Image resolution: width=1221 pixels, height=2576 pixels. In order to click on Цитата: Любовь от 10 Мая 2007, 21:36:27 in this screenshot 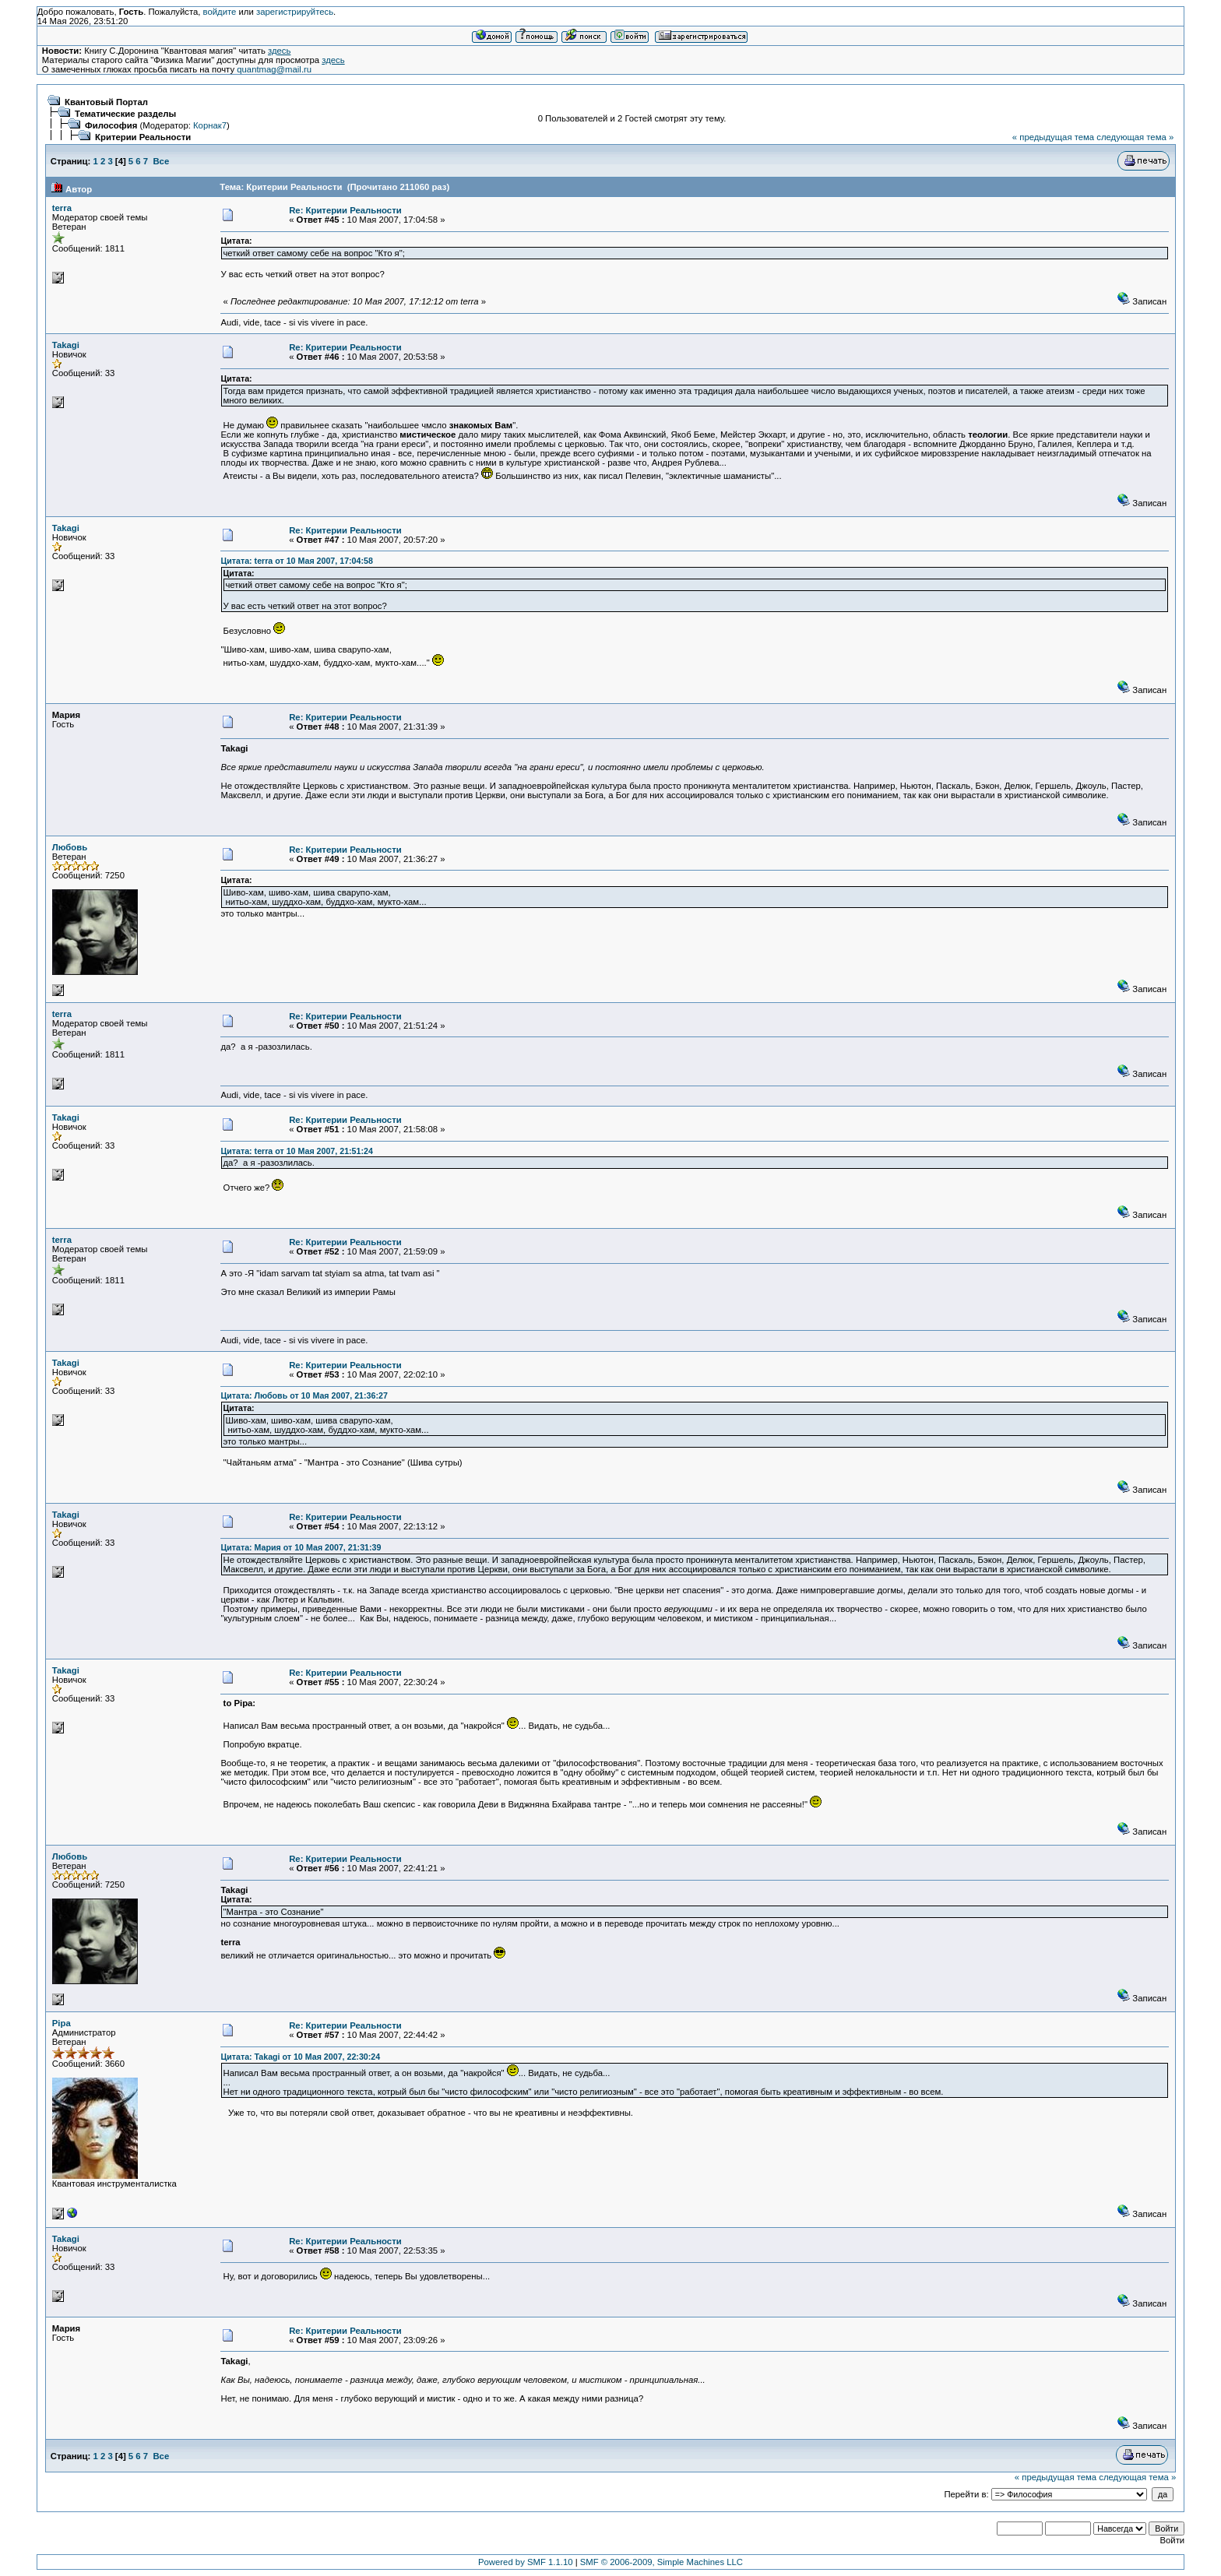, I will do `click(303, 1395)`.